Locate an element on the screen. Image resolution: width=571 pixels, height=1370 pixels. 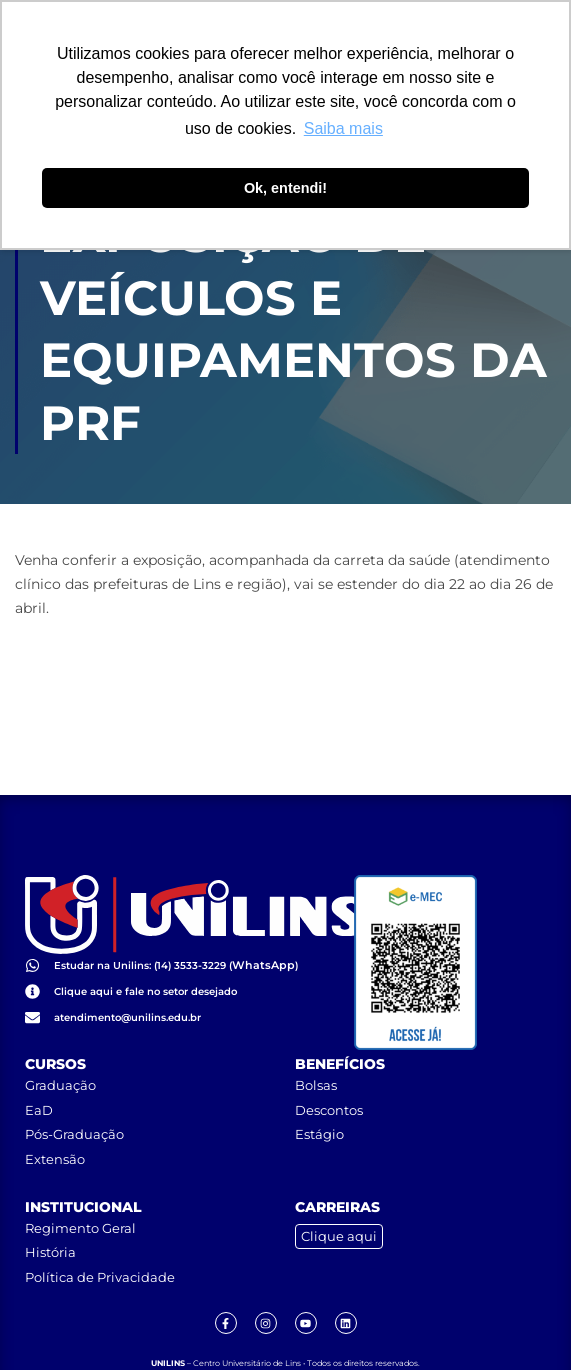
Ok, entendi! [button] is located at coordinates (285, 188).